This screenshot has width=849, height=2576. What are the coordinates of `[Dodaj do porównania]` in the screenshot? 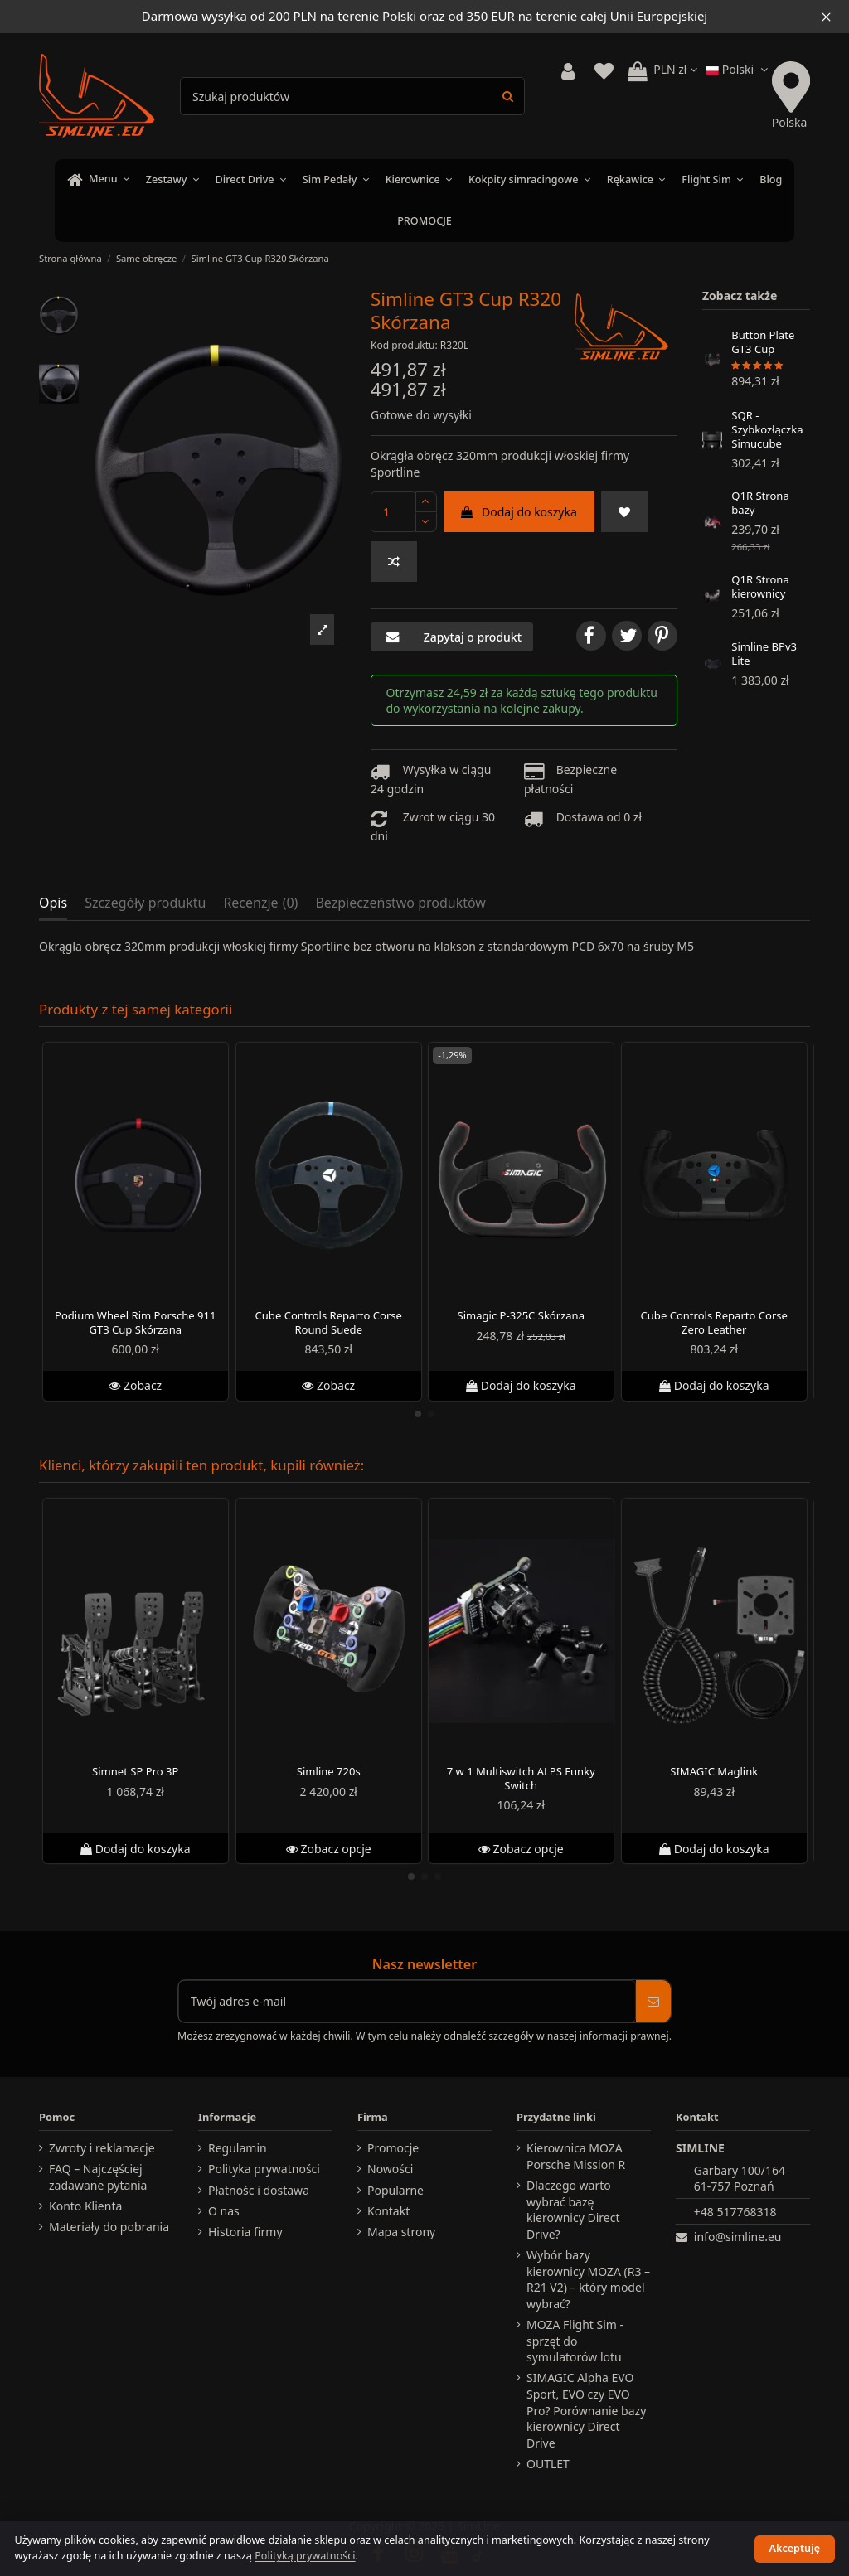 It's located at (394, 561).